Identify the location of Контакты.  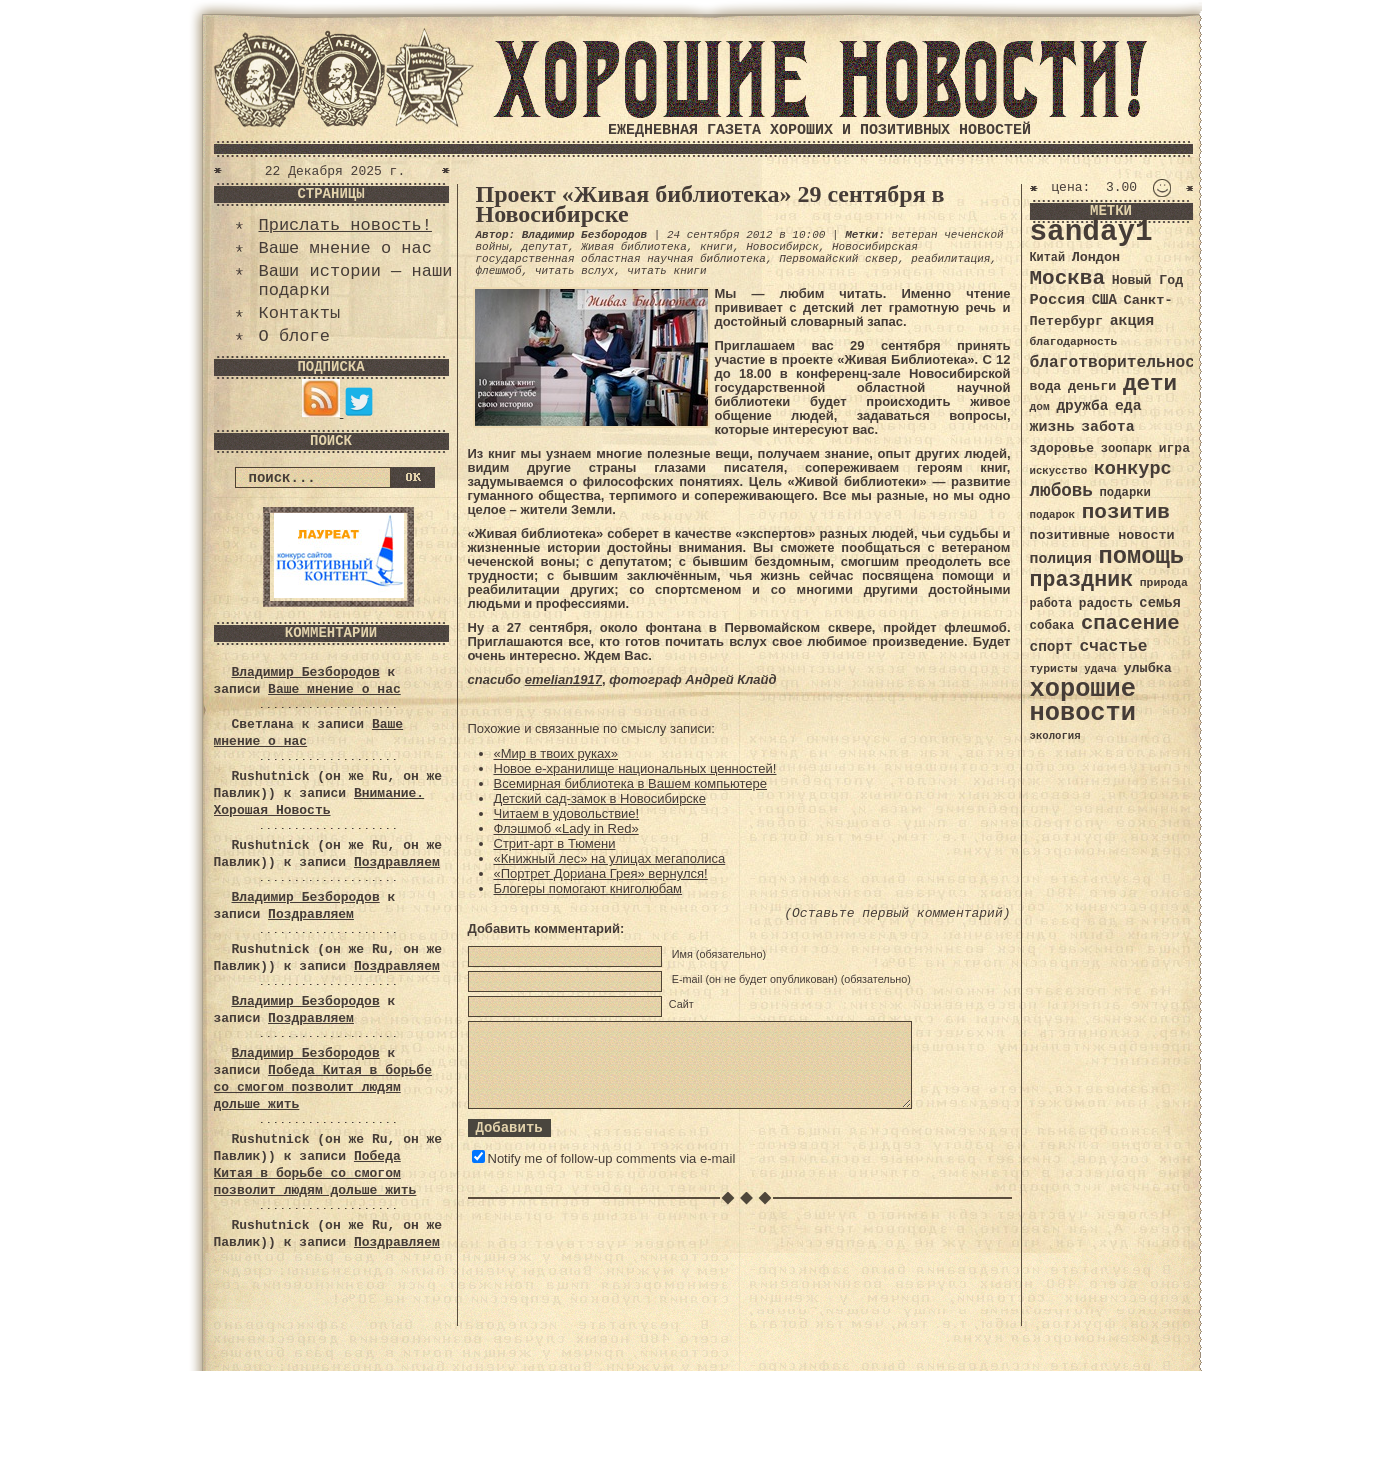
(300, 313).